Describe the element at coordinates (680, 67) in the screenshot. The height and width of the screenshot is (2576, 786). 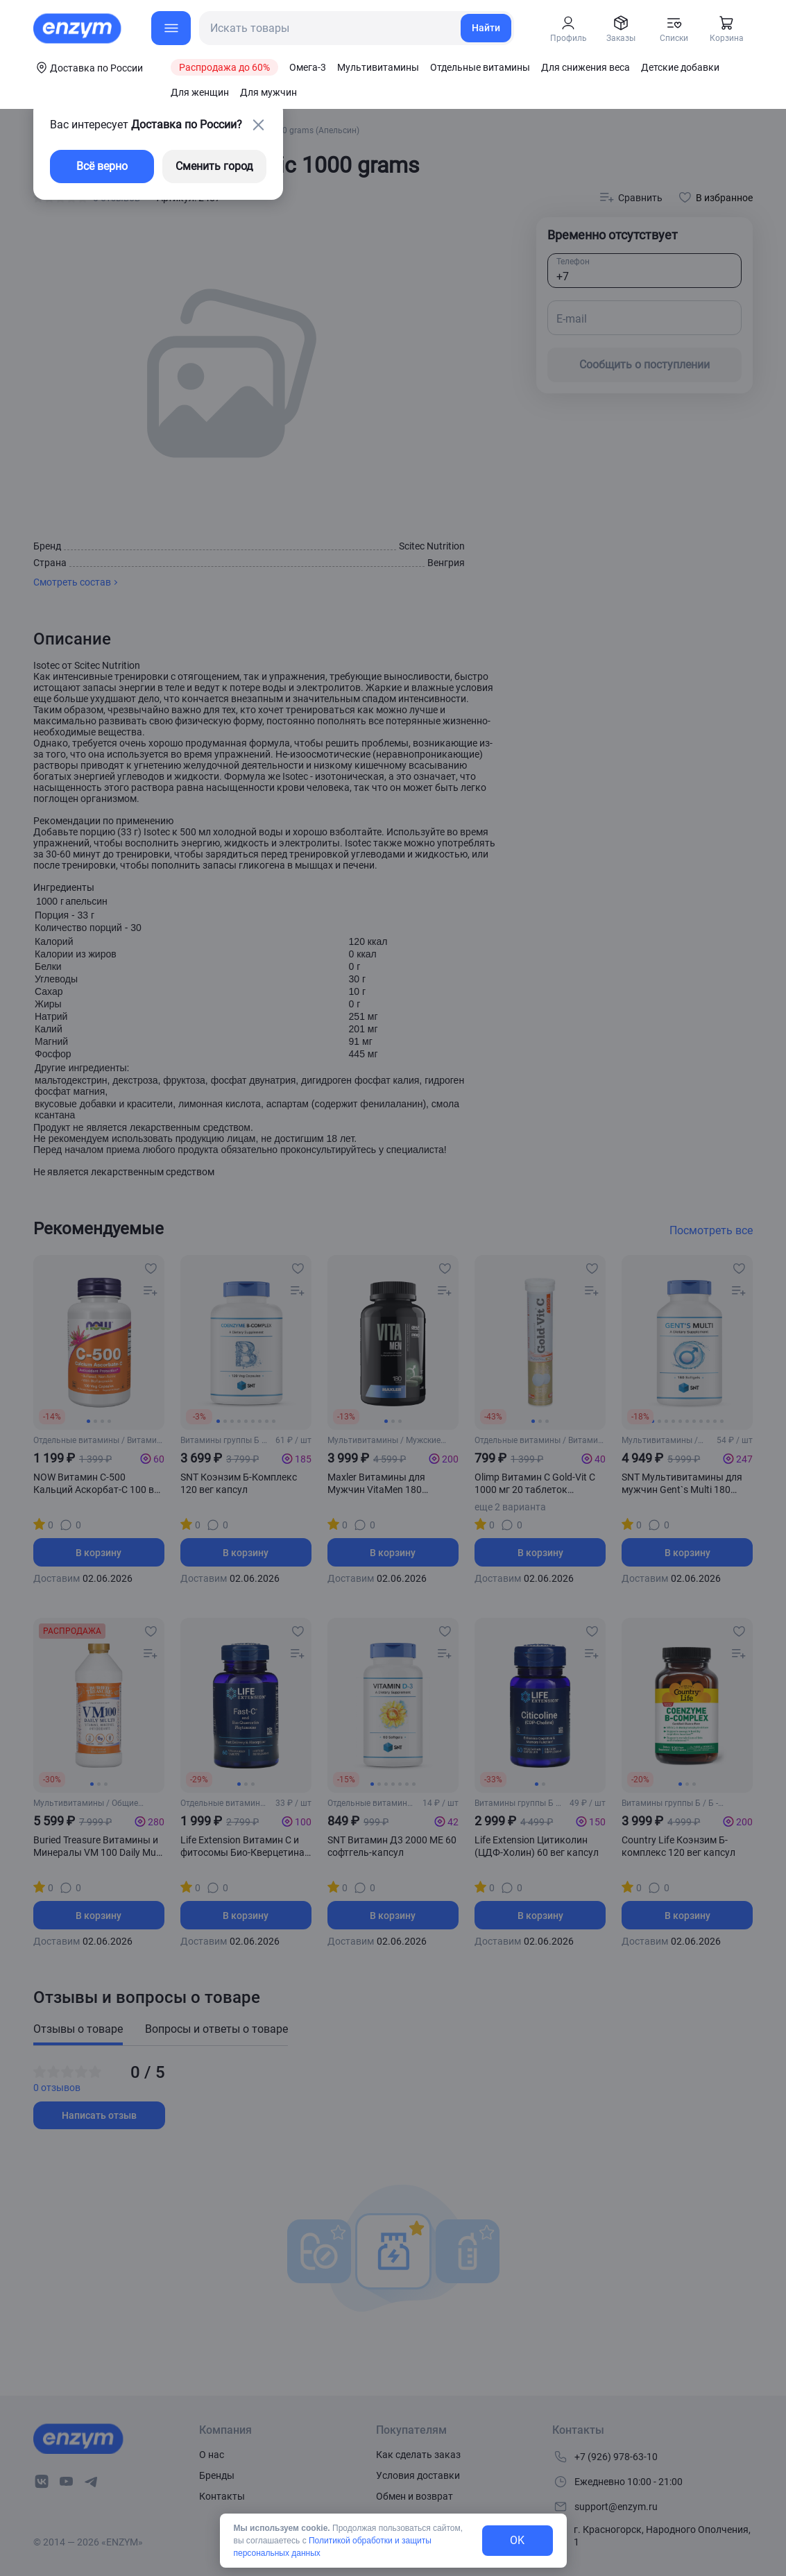
I see `Детские добавки` at that location.